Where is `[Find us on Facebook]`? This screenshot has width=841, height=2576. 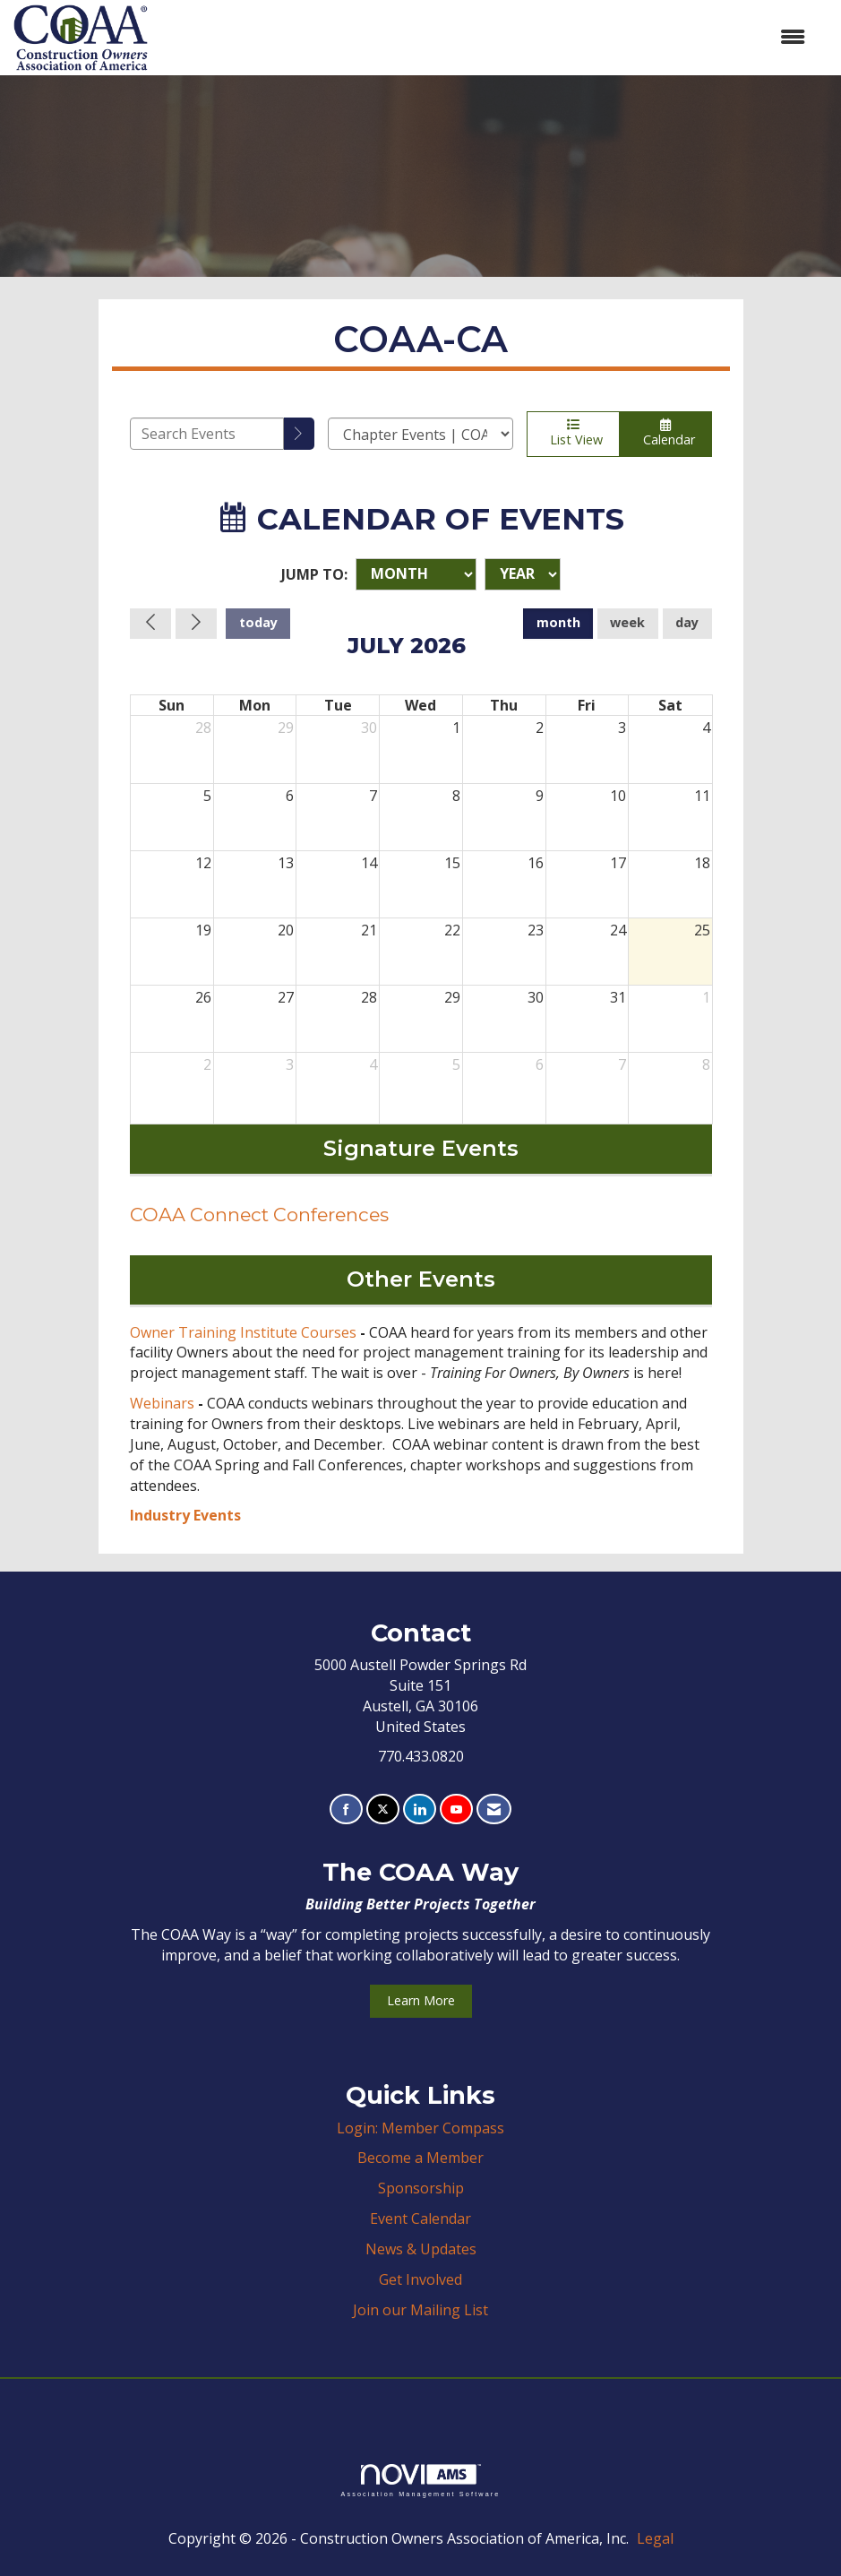
[Find us on Facebook] is located at coordinates (346, 1809).